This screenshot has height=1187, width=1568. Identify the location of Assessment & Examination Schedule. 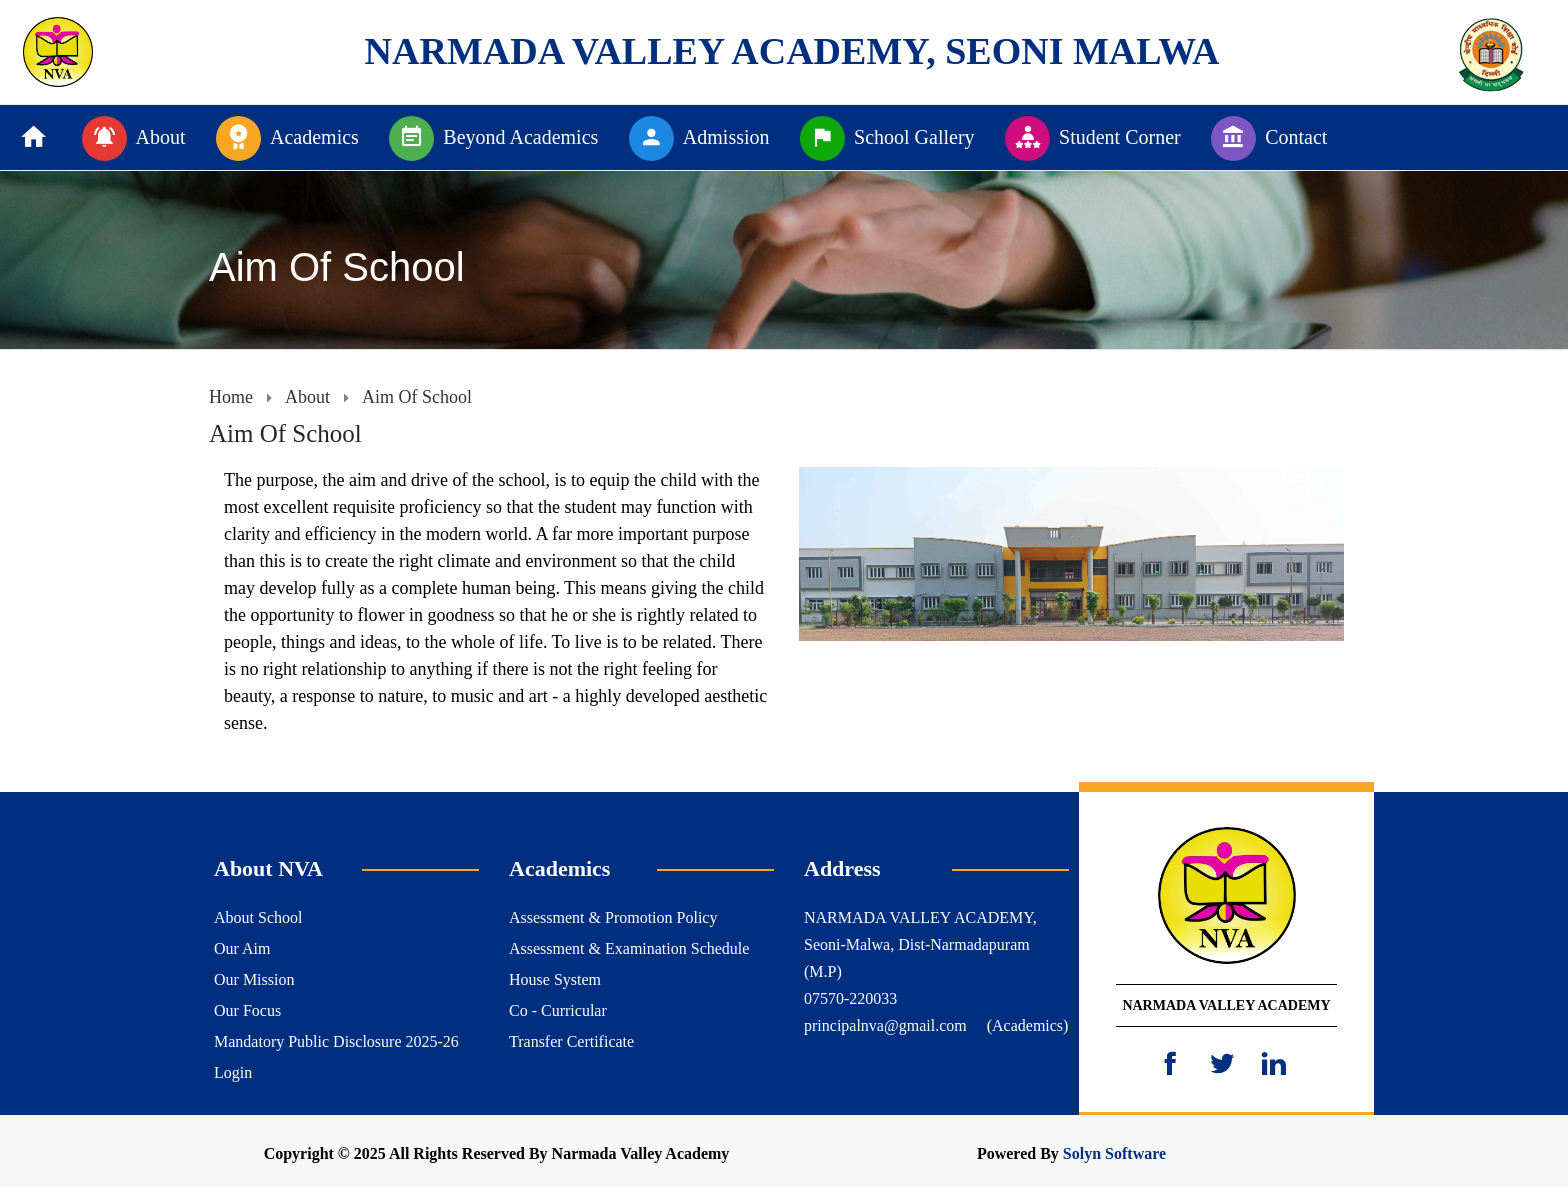
(629, 948).